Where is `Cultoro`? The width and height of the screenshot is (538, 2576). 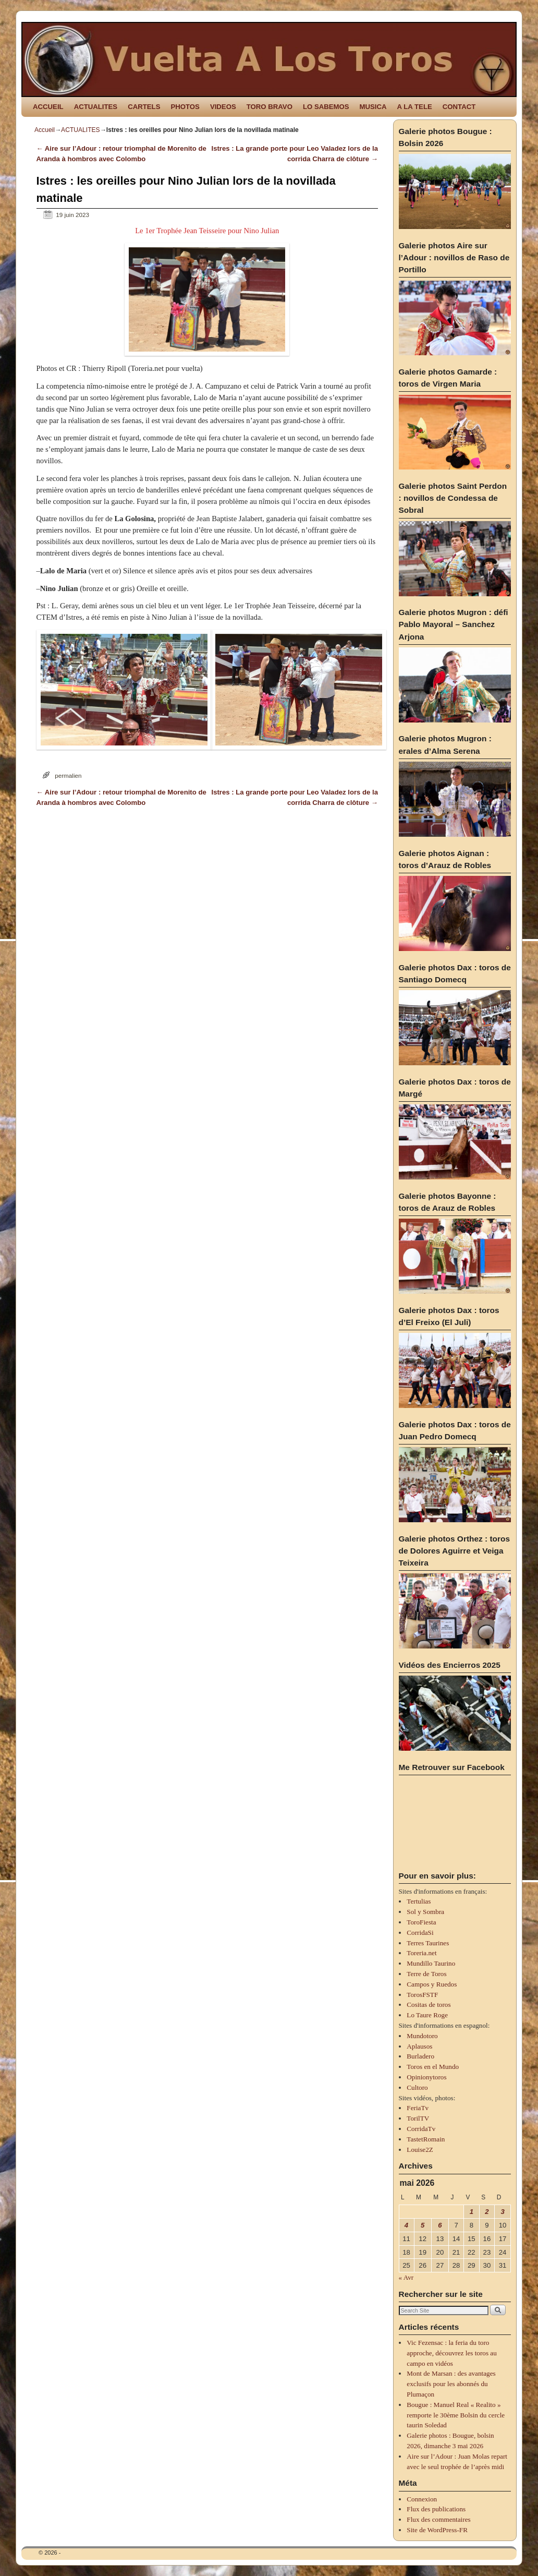
Cultoro is located at coordinates (417, 2087).